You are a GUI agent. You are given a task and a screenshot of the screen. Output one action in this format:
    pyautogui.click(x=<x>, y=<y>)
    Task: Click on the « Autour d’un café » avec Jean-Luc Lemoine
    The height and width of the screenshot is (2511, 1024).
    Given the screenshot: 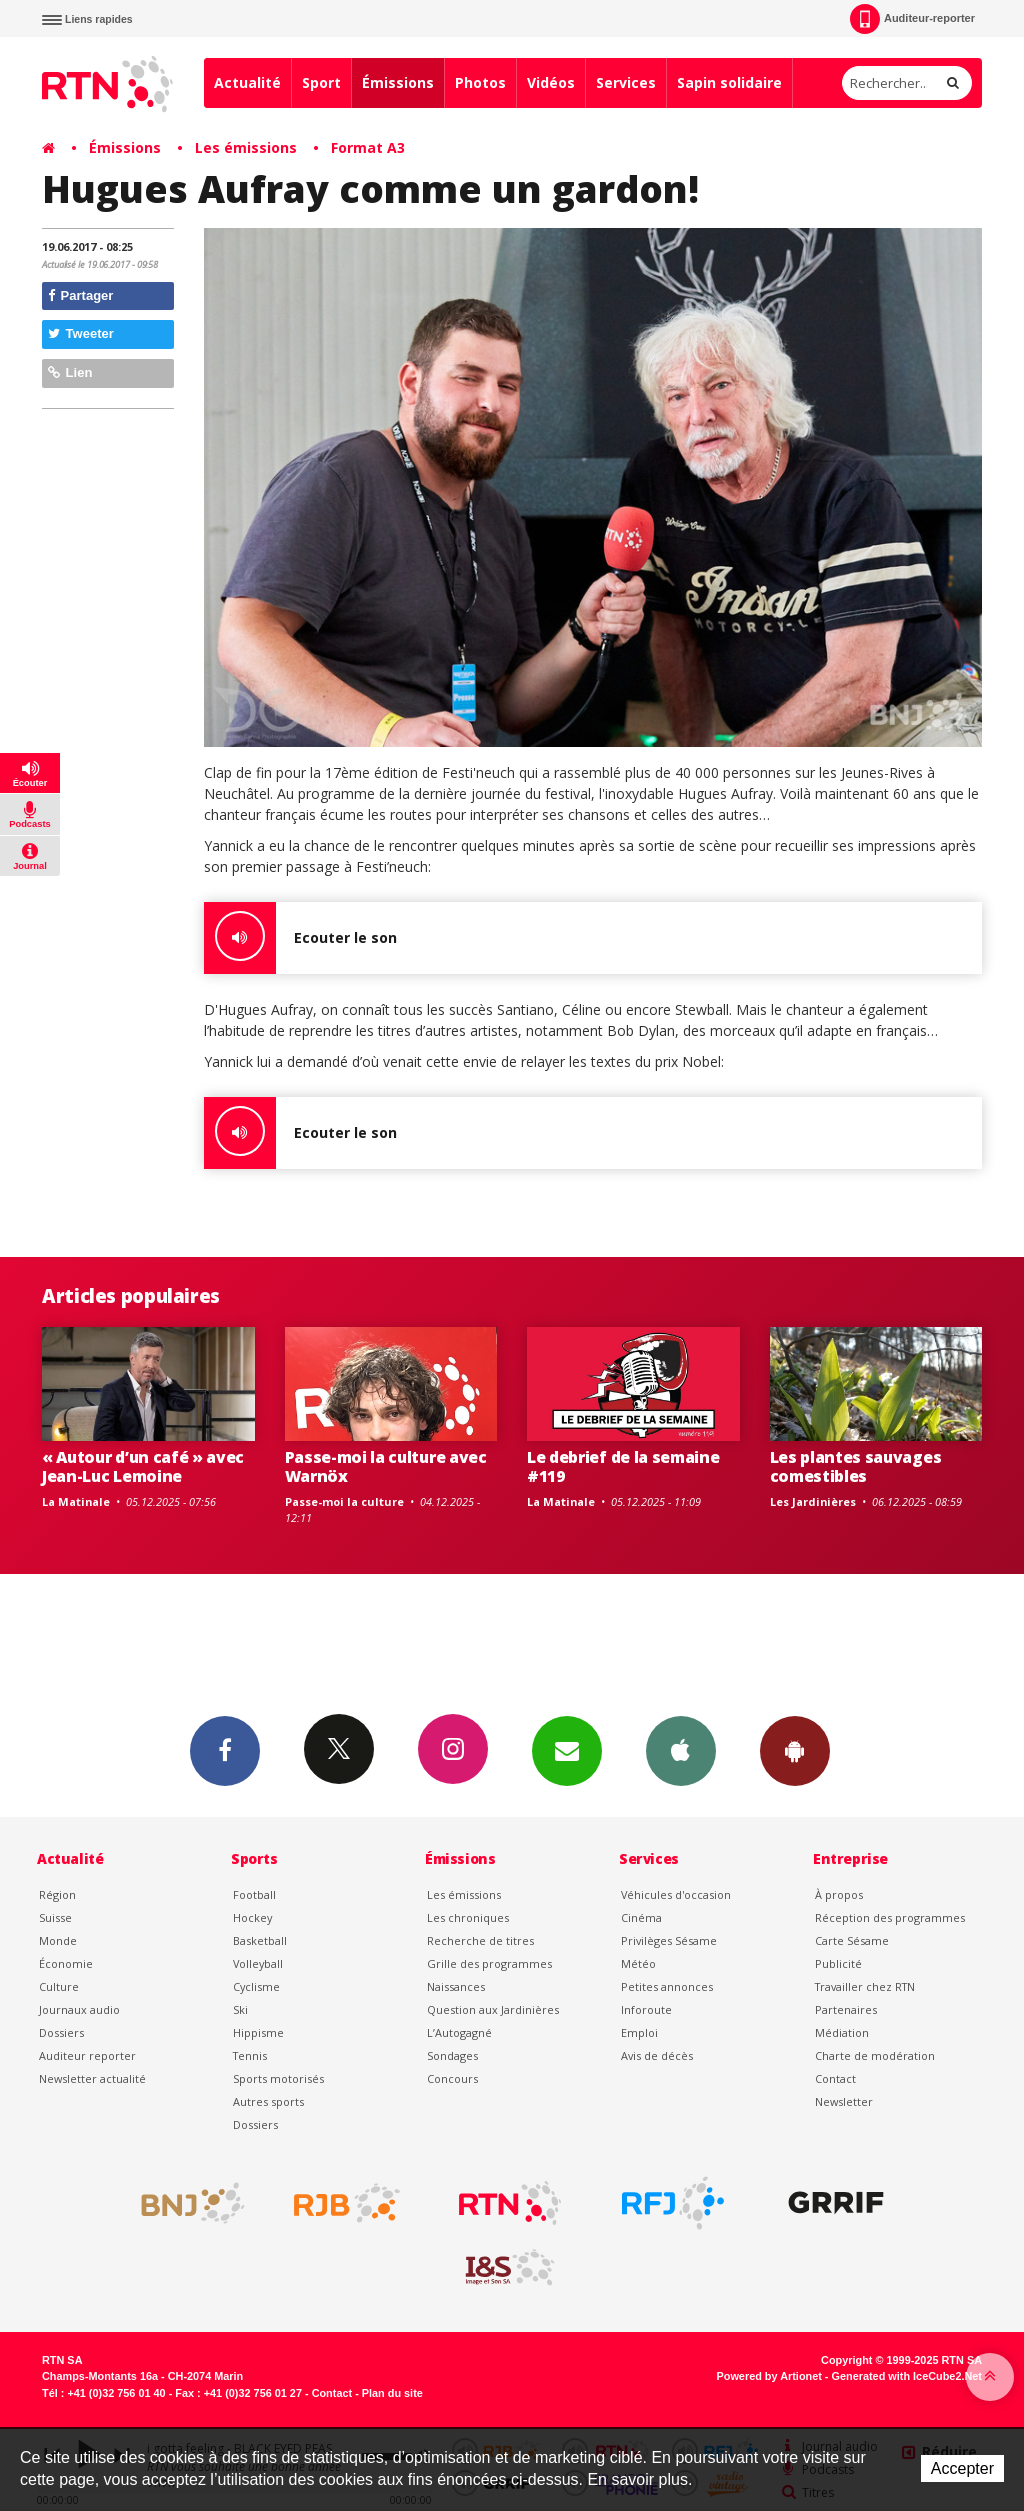 What is the action you would take?
    pyautogui.click(x=143, y=1466)
    